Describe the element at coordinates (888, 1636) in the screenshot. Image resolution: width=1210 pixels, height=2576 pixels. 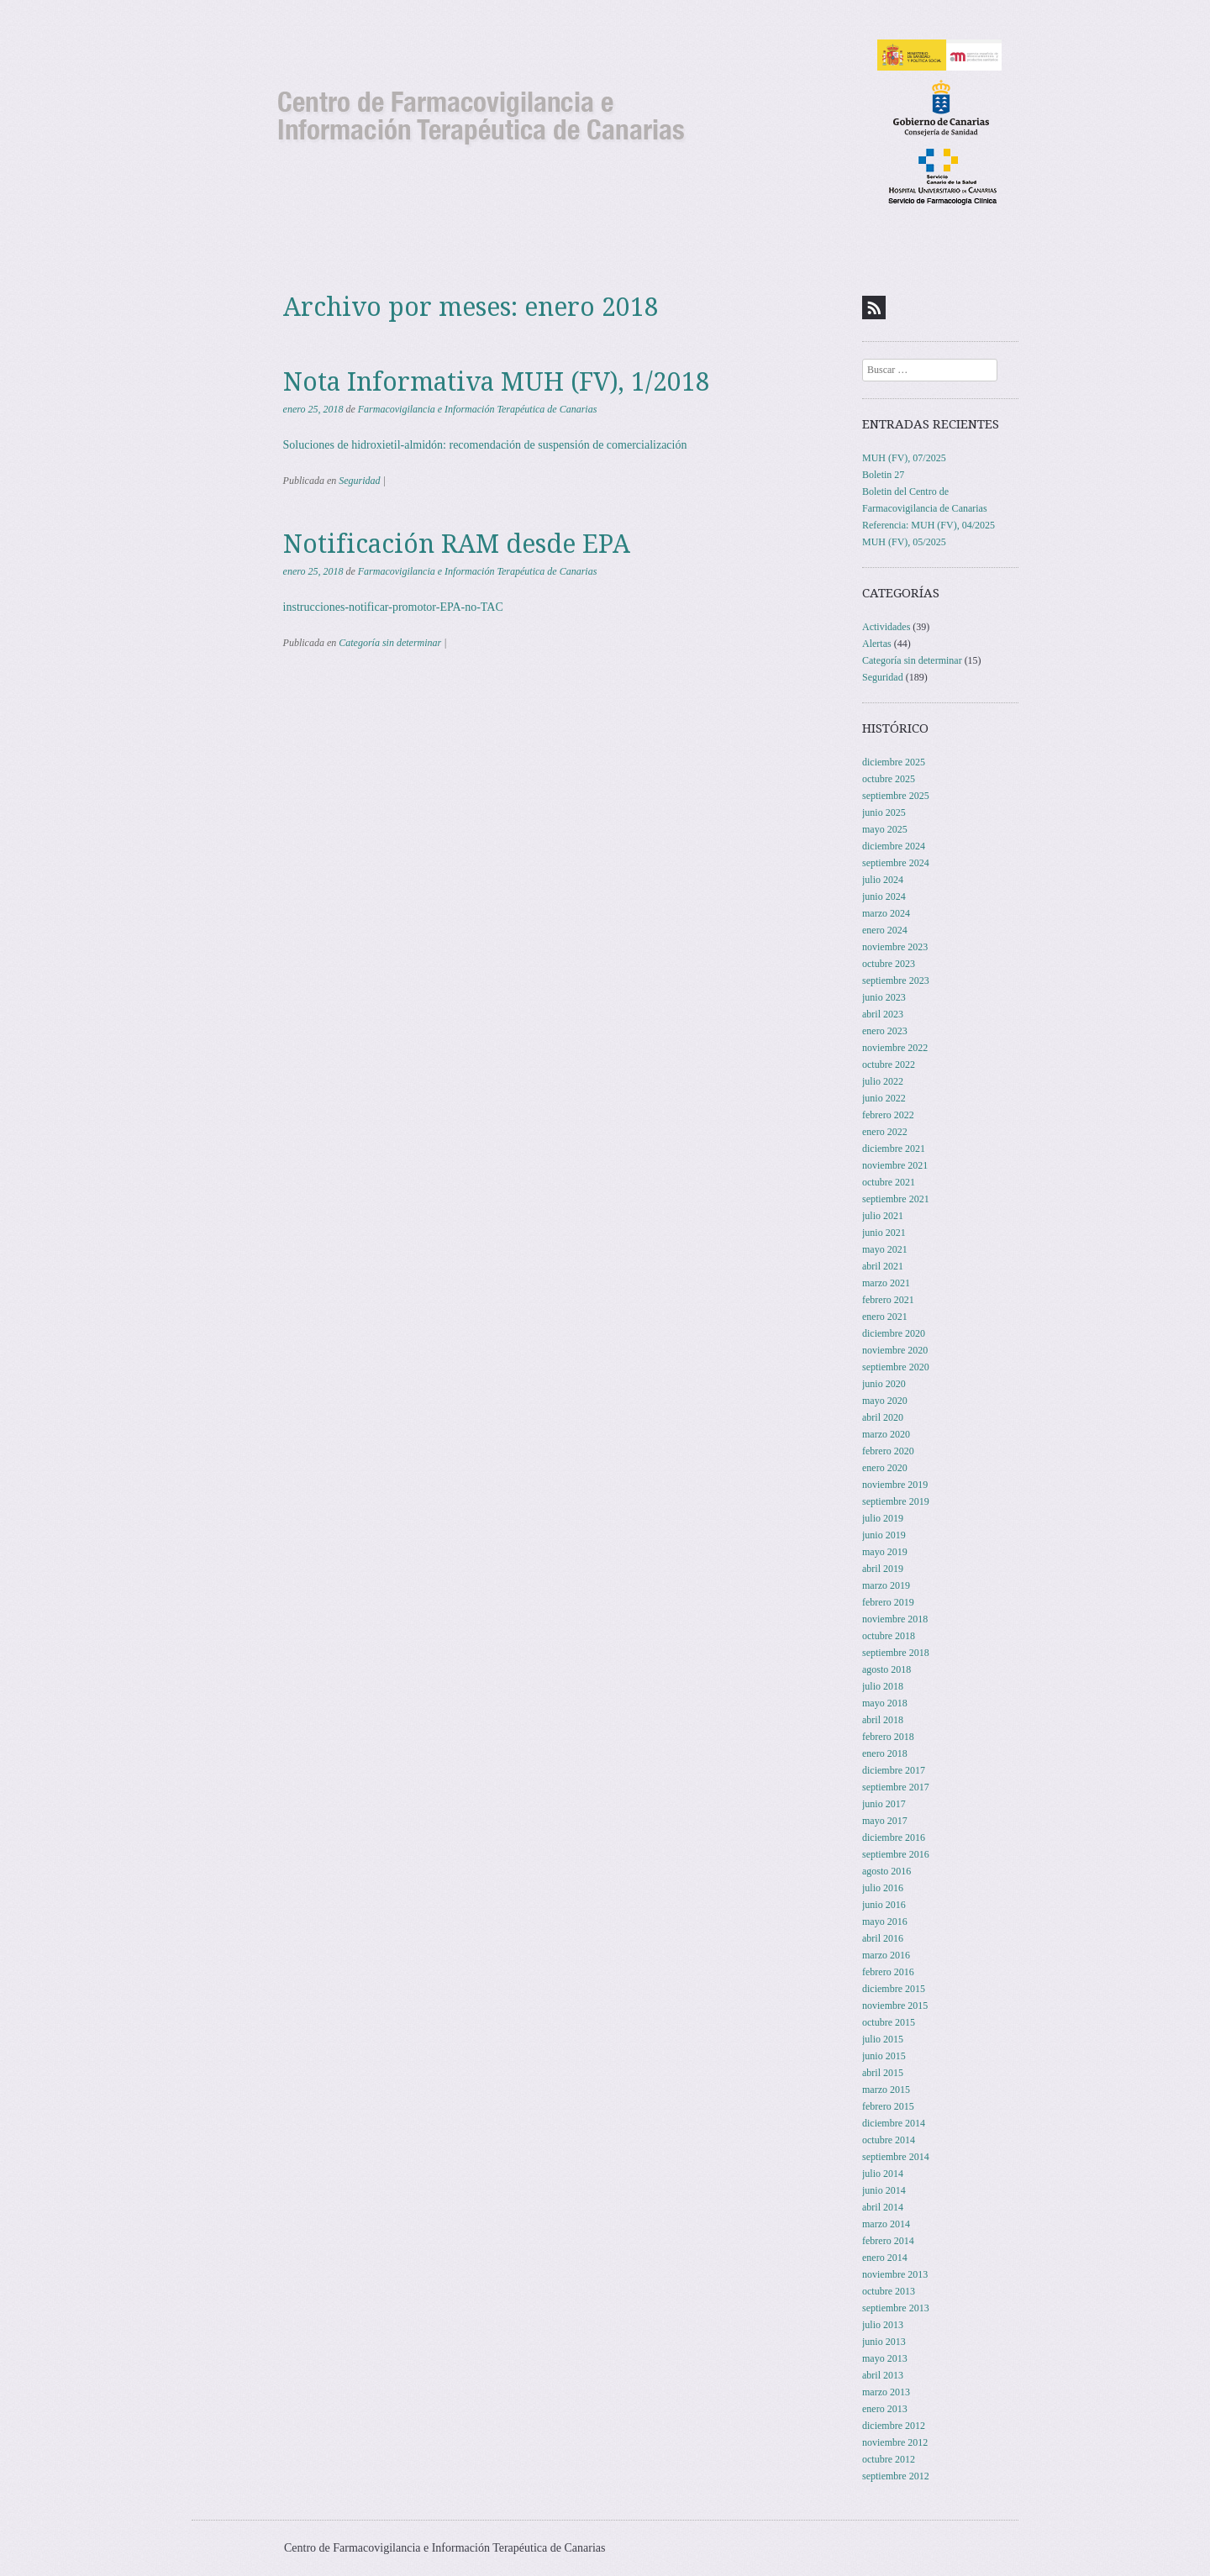
I see `octubre 2018` at that location.